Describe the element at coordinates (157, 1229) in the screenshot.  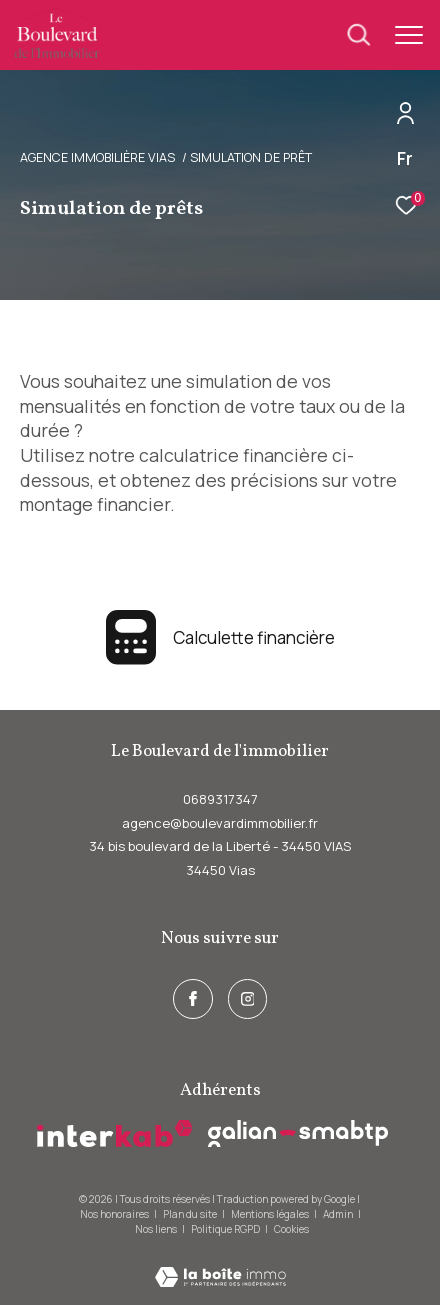
I see `Nos liens` at that location.